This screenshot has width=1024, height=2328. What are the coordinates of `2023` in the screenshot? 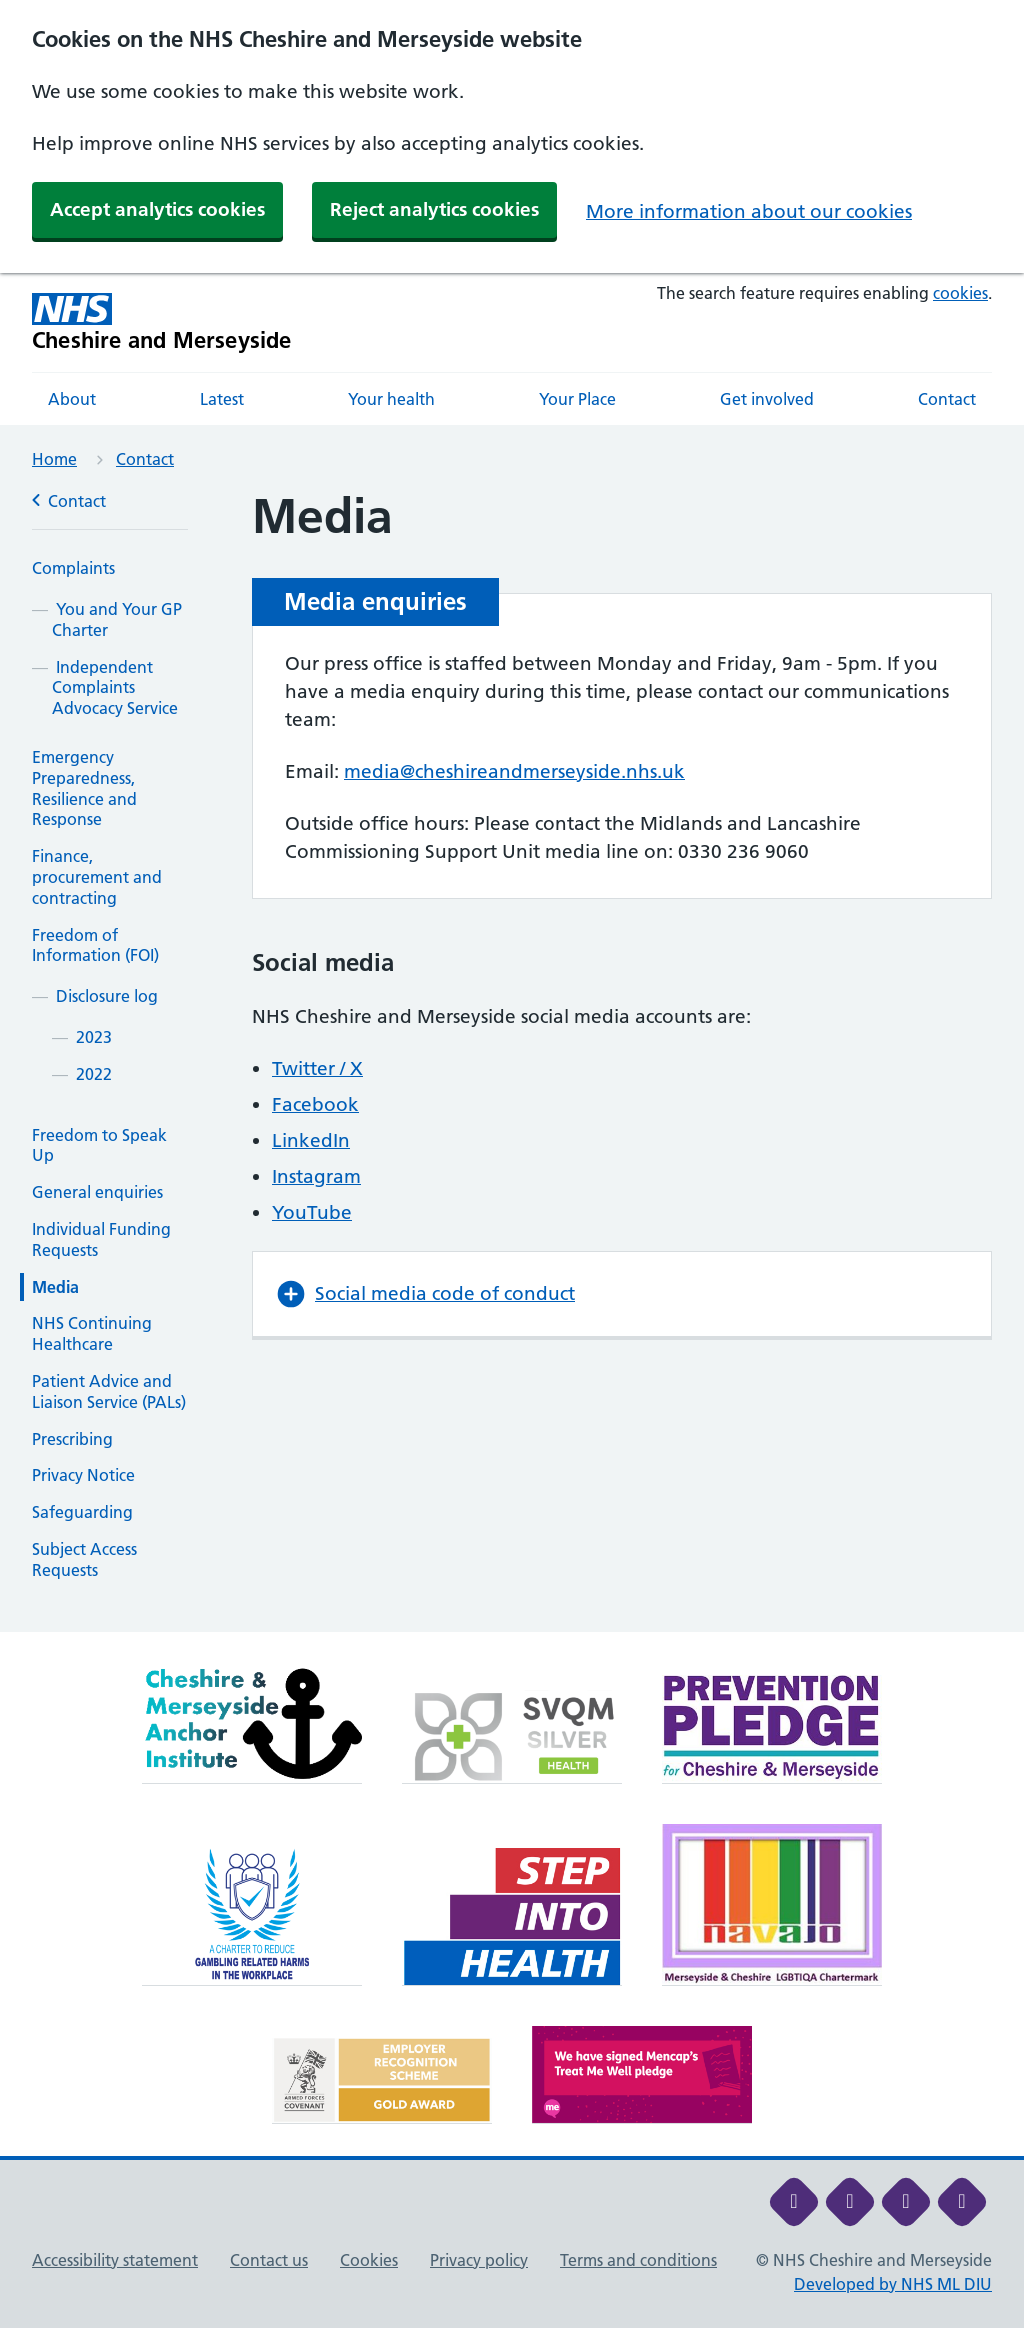 It's located at (94, 1037).